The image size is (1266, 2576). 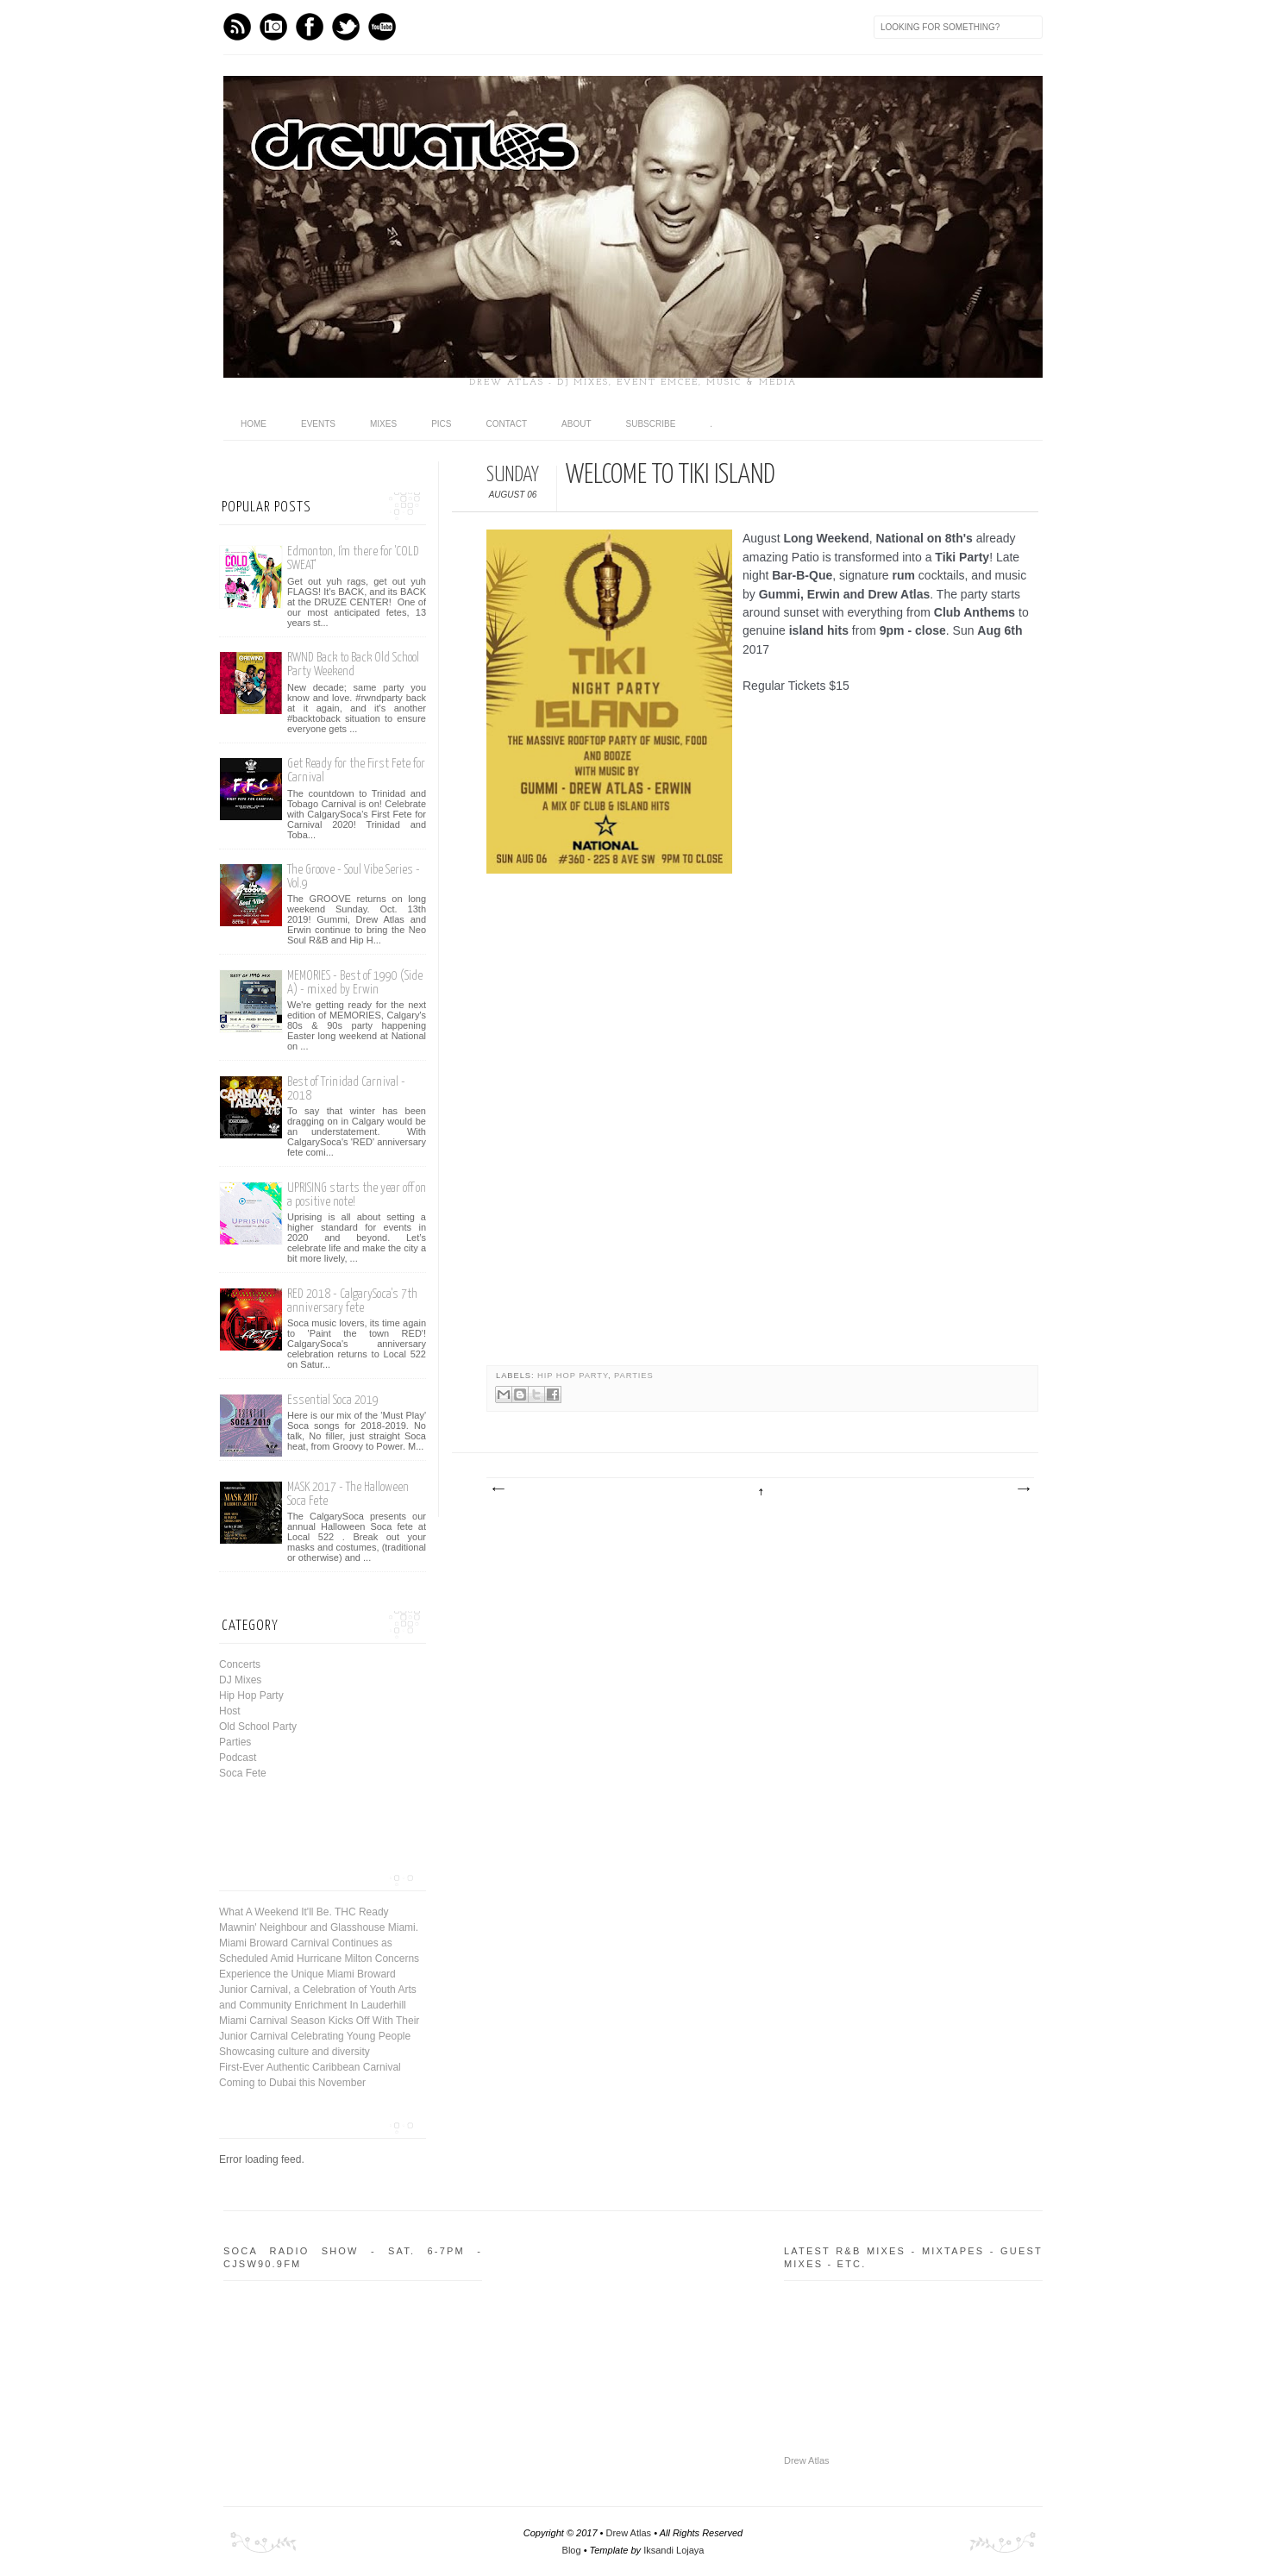 I want to click on Mixes, so click(x=383, y=424).